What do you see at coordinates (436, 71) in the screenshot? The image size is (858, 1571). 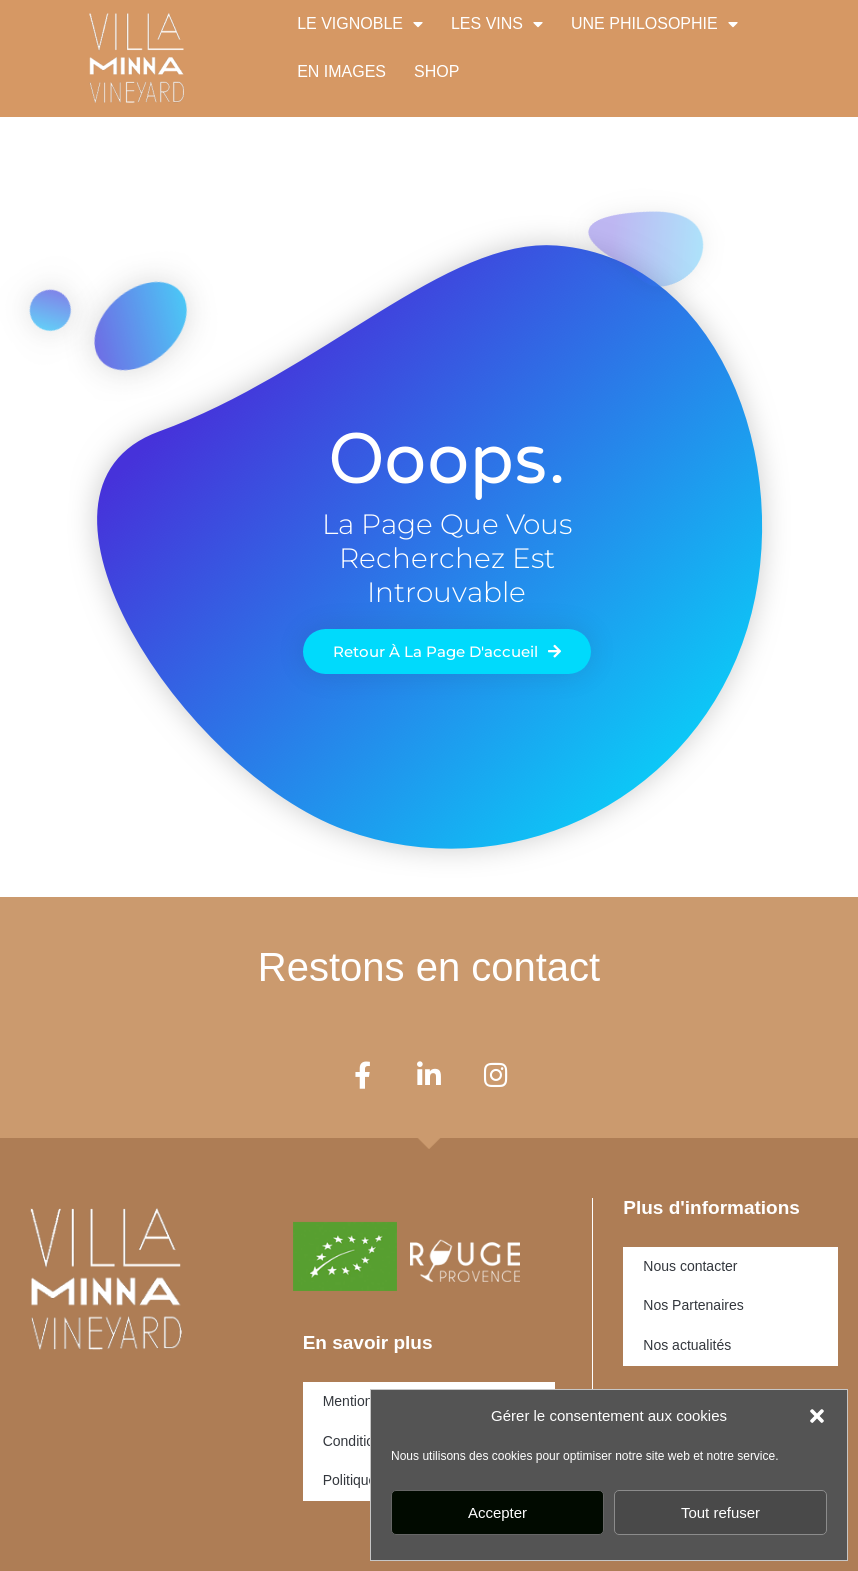 I see `SHOP` at bounding box center [436, 71].